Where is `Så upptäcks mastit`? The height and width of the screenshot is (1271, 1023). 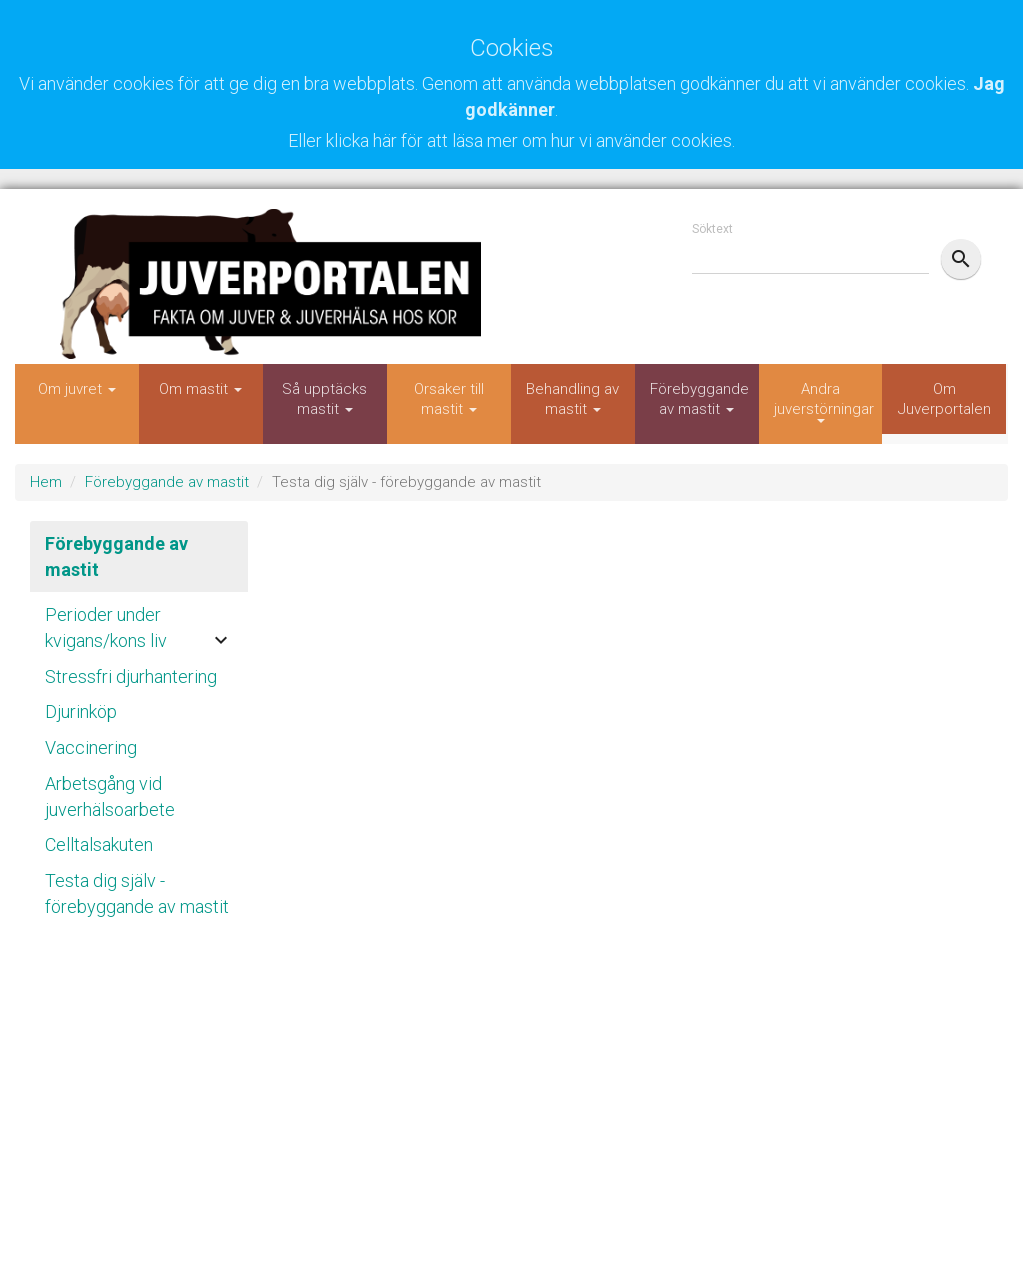
Så upptäcks mastit is located at coordinates (324, 399).